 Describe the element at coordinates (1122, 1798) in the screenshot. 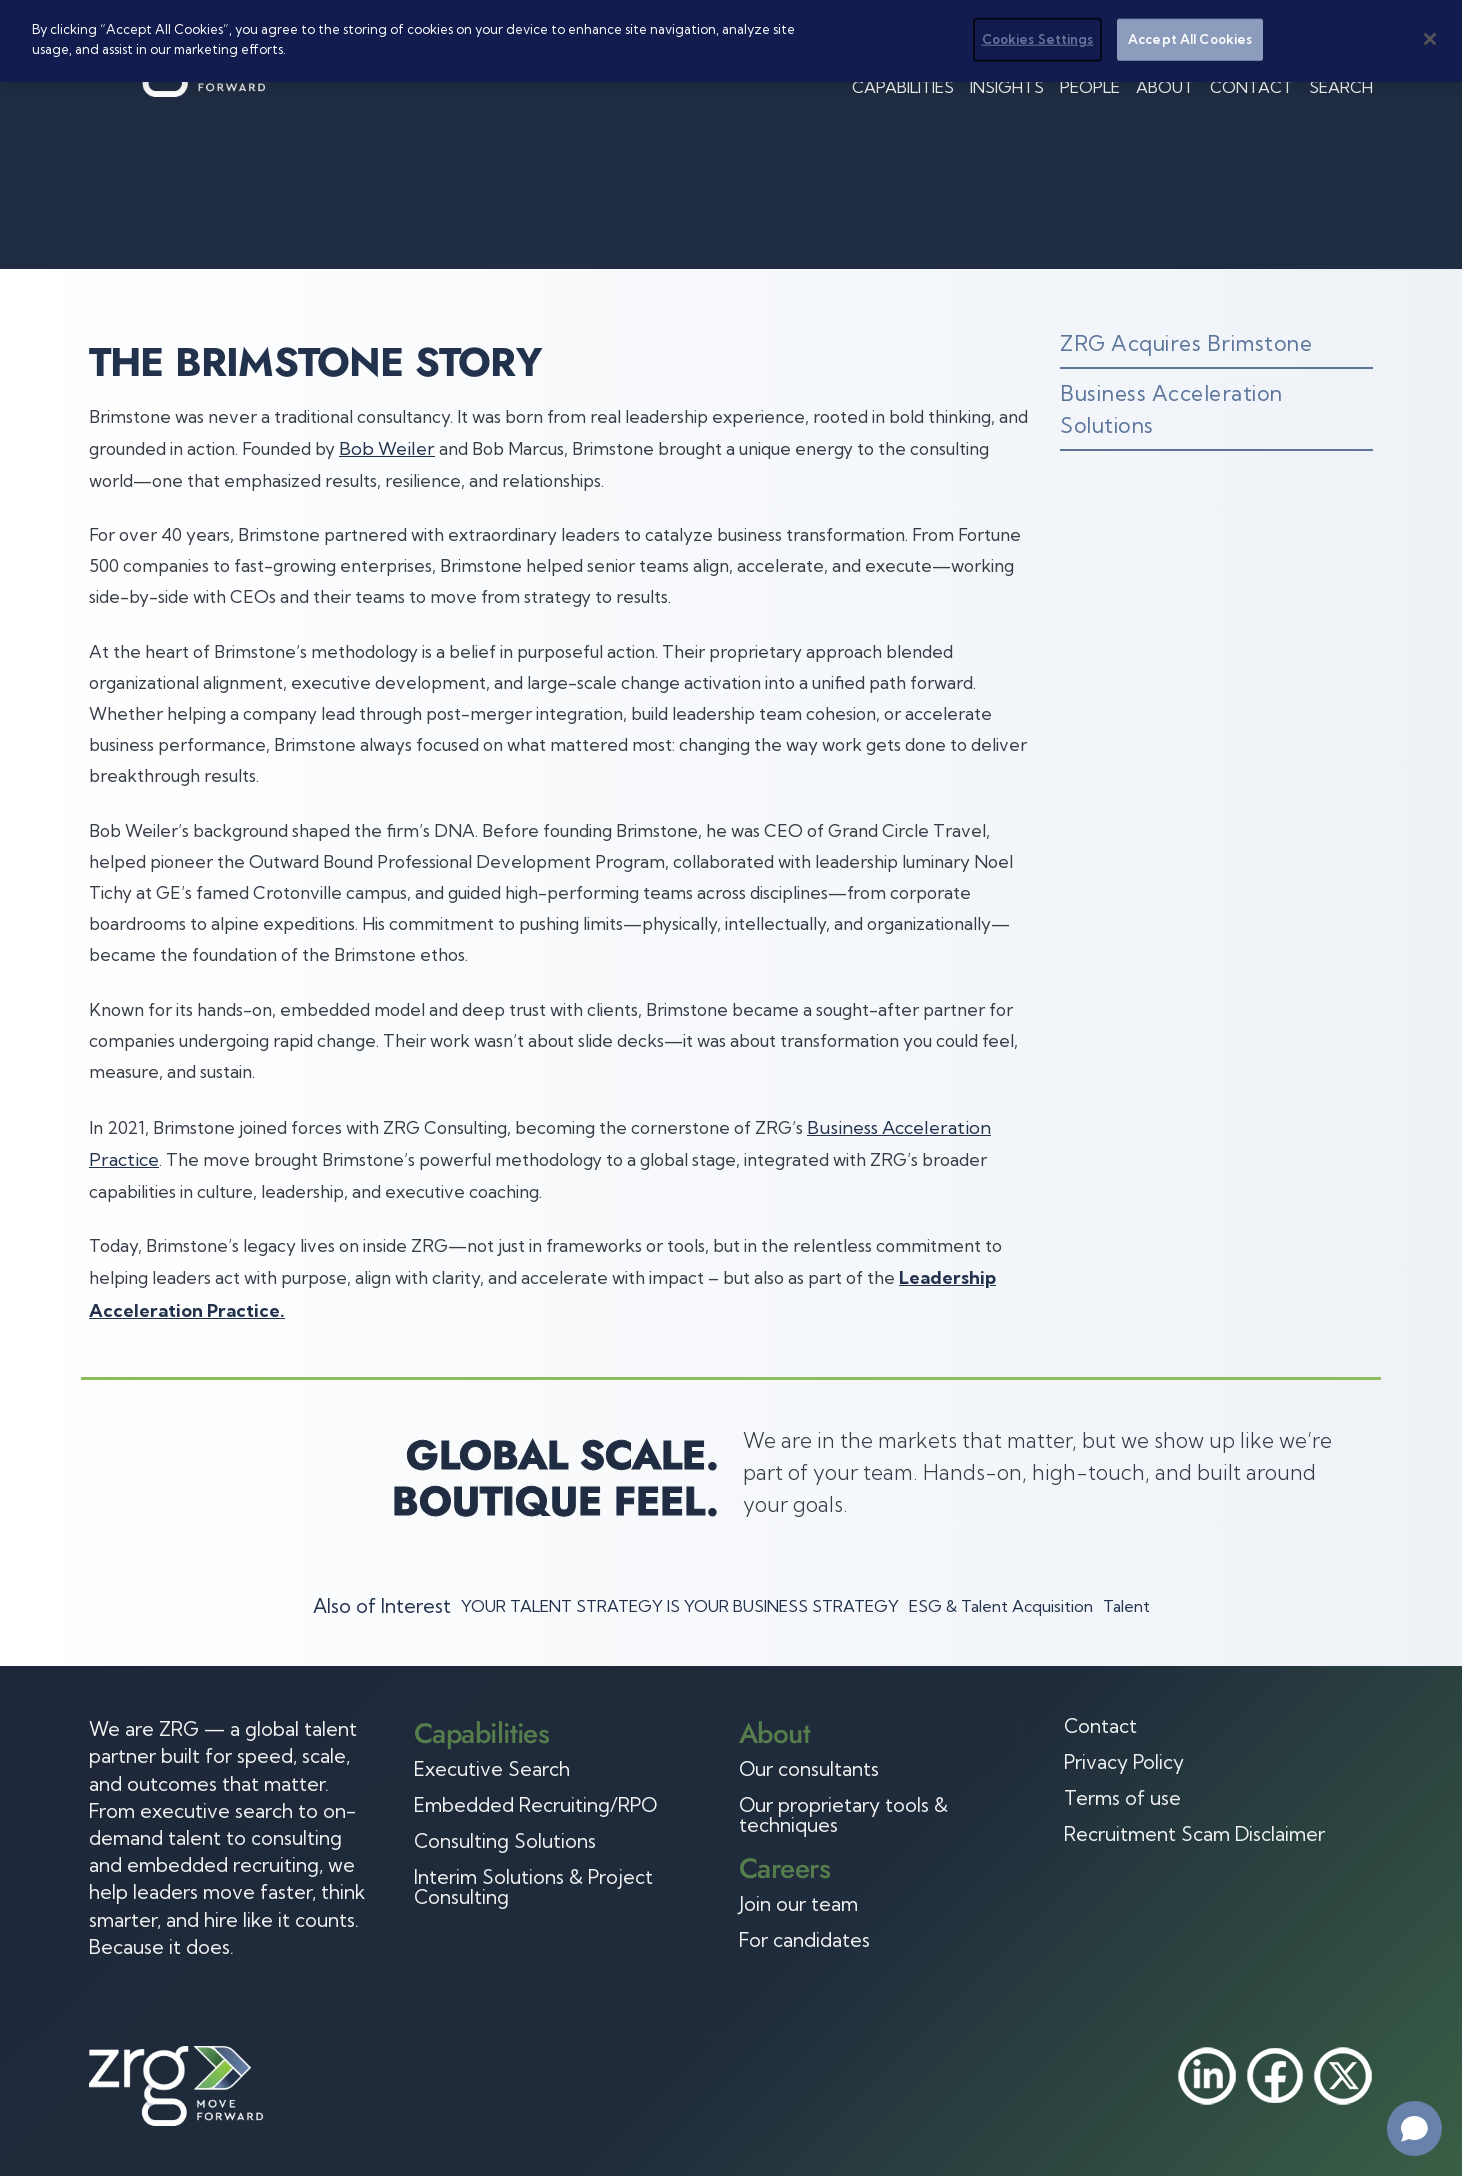

I see `Terms of use` at that location.